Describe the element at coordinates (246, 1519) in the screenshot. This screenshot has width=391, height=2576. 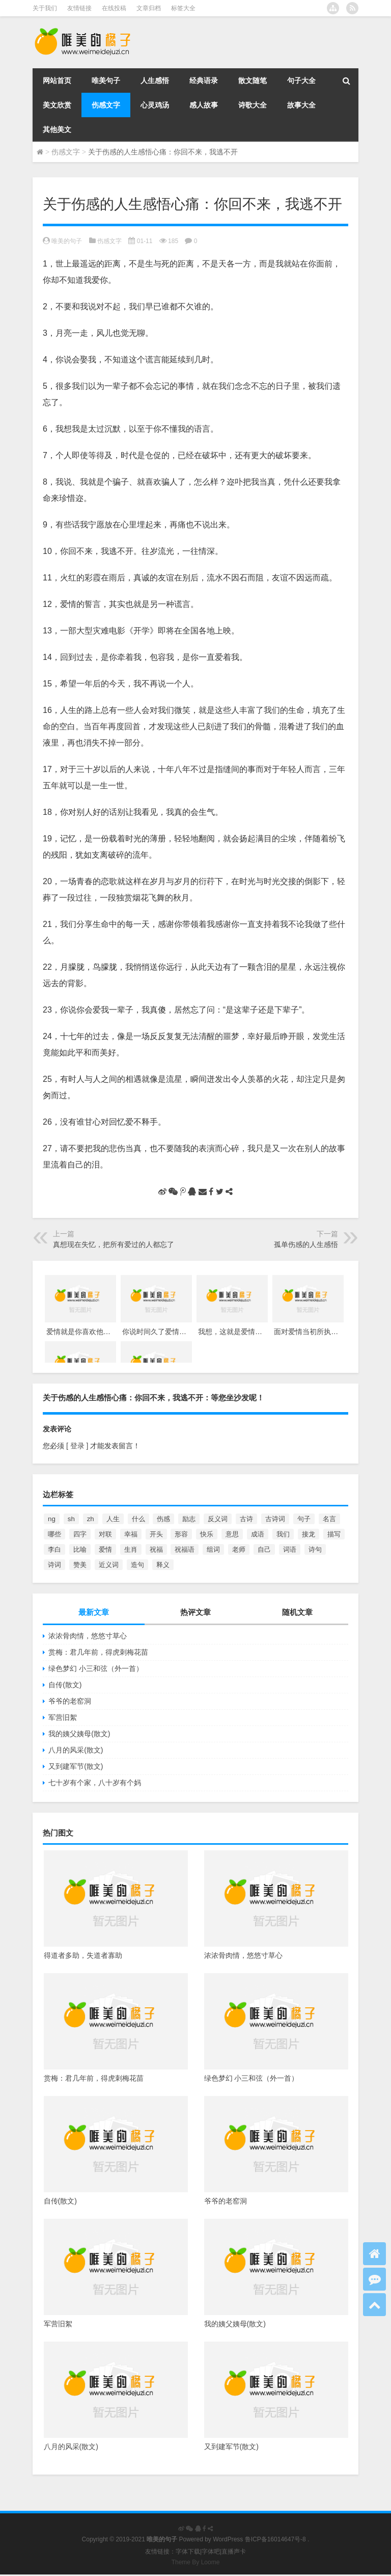
I see `古诗` at that location.